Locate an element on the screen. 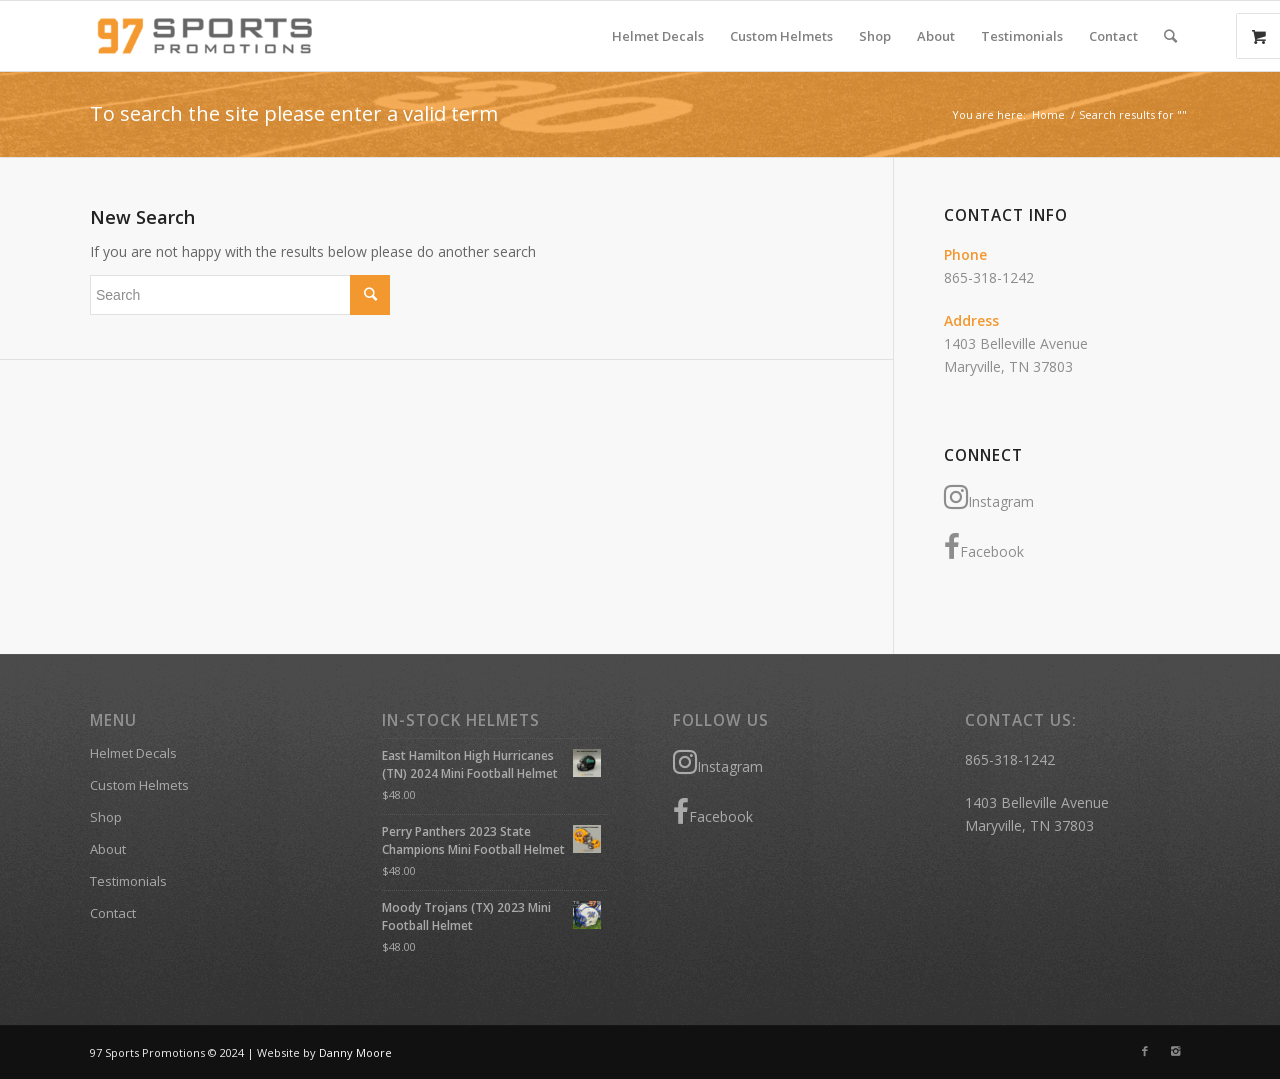 Image resolution: width=1280 pixels, height=1079 pixels. Contact is located at coordinates (113, 913).